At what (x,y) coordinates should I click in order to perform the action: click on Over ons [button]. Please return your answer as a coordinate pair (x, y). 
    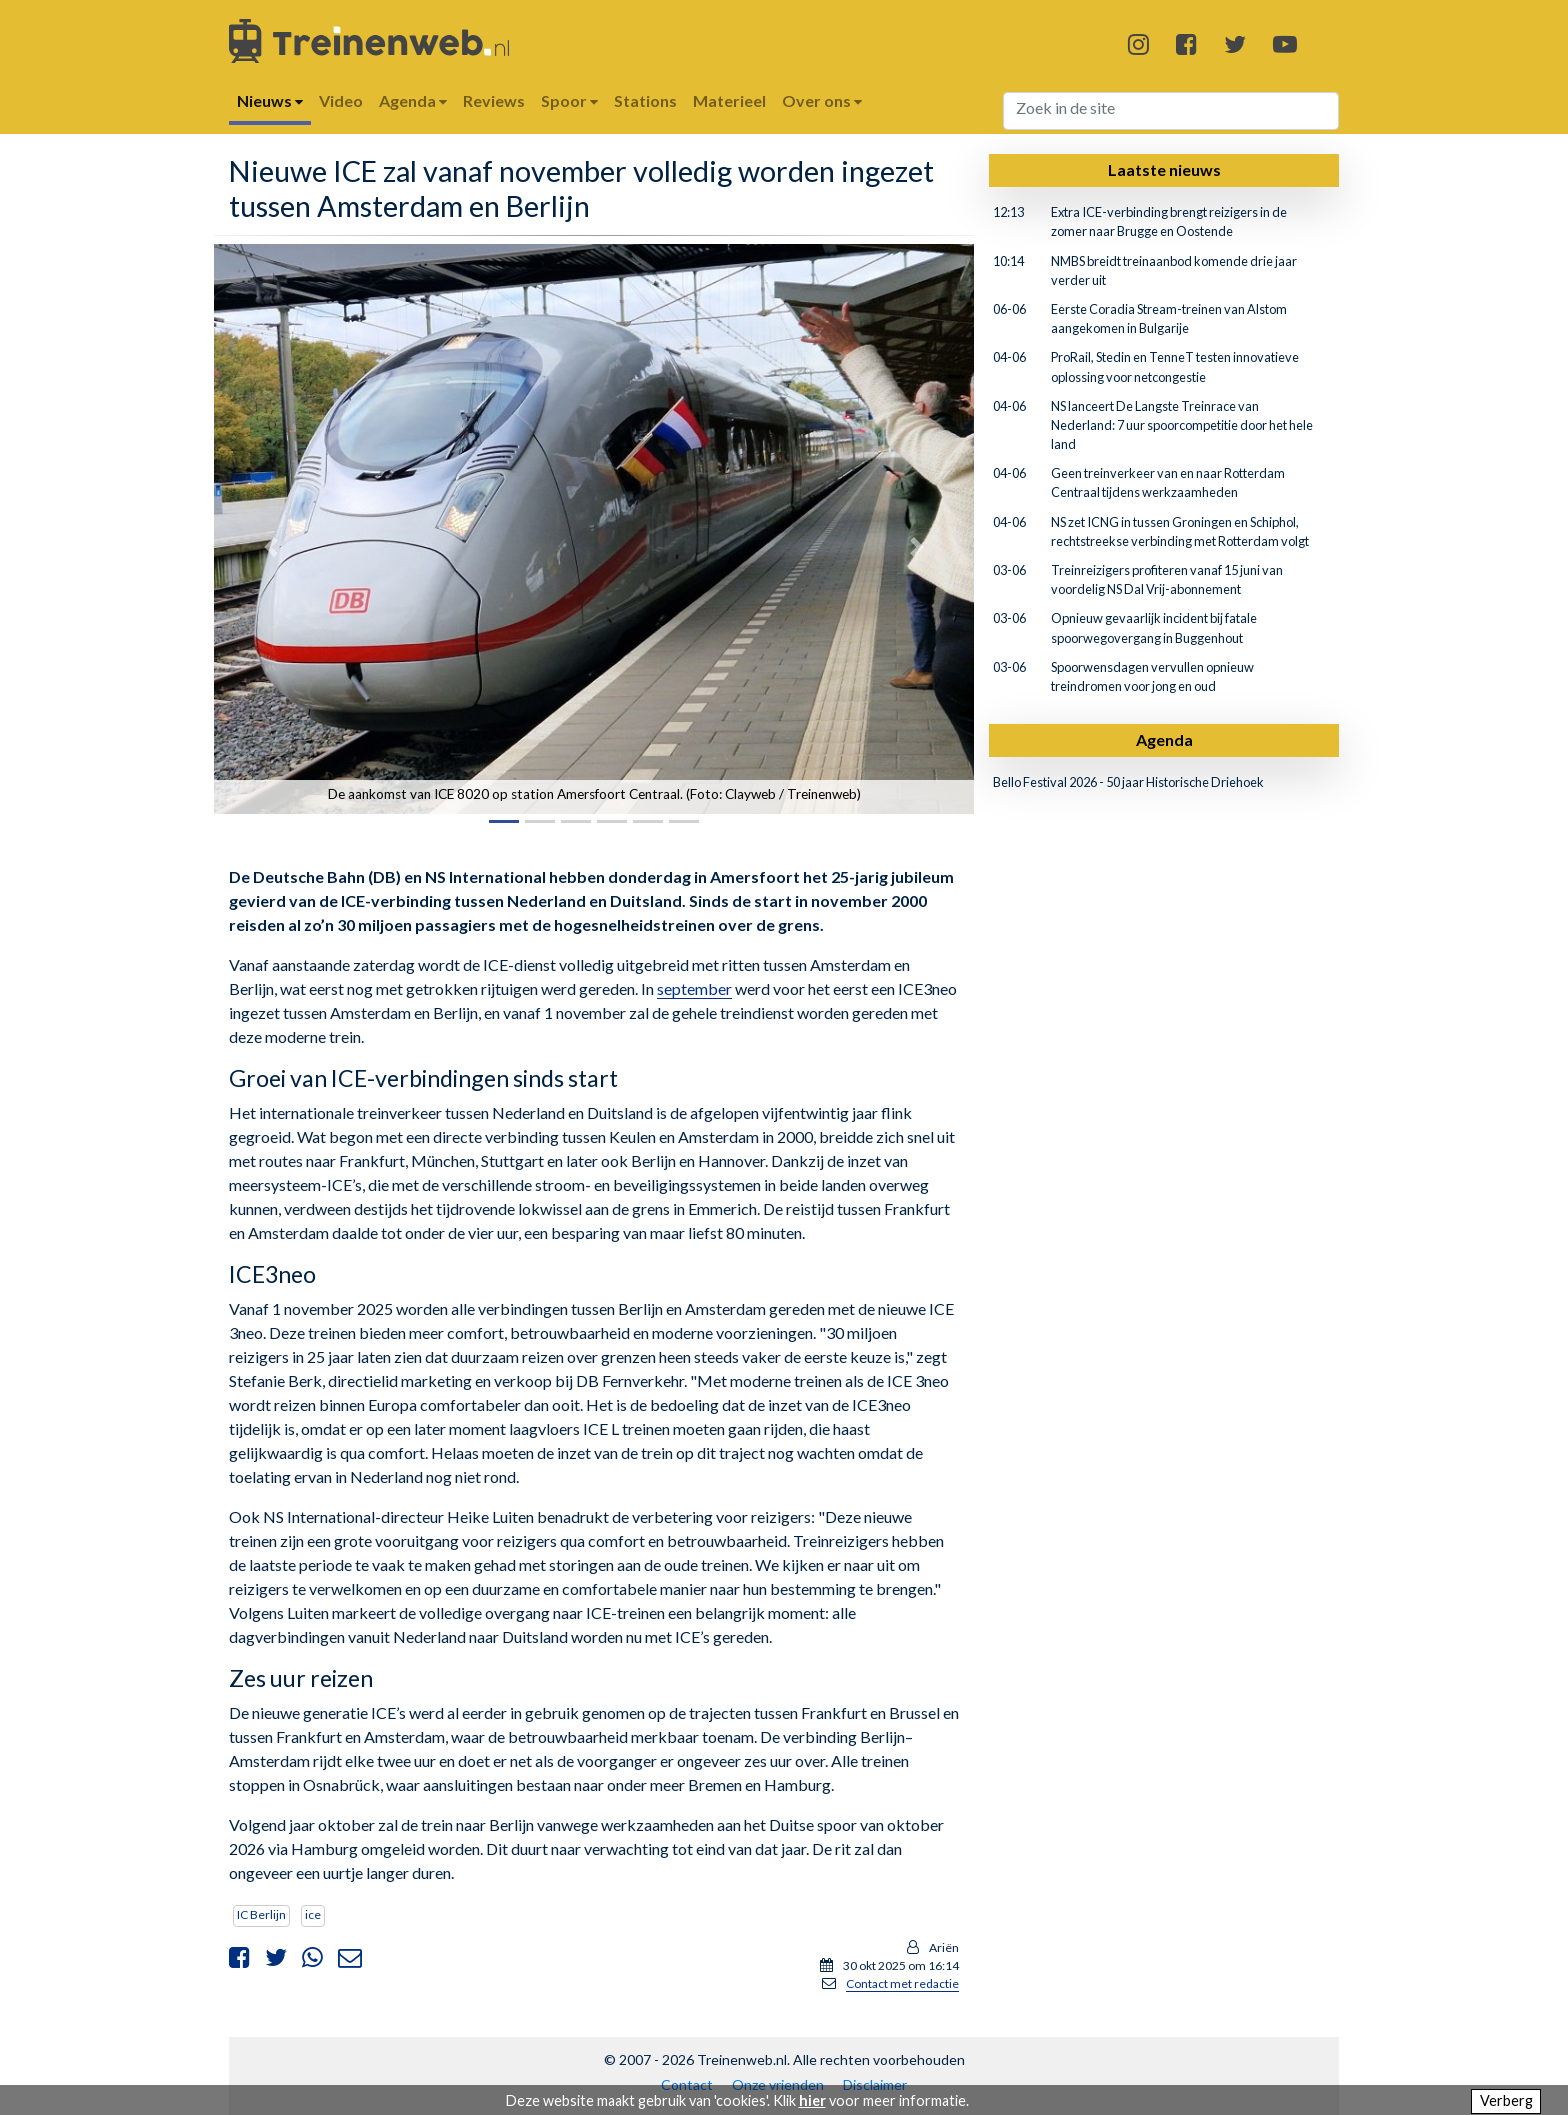
    Looking at the image, I should click on (822, 100).